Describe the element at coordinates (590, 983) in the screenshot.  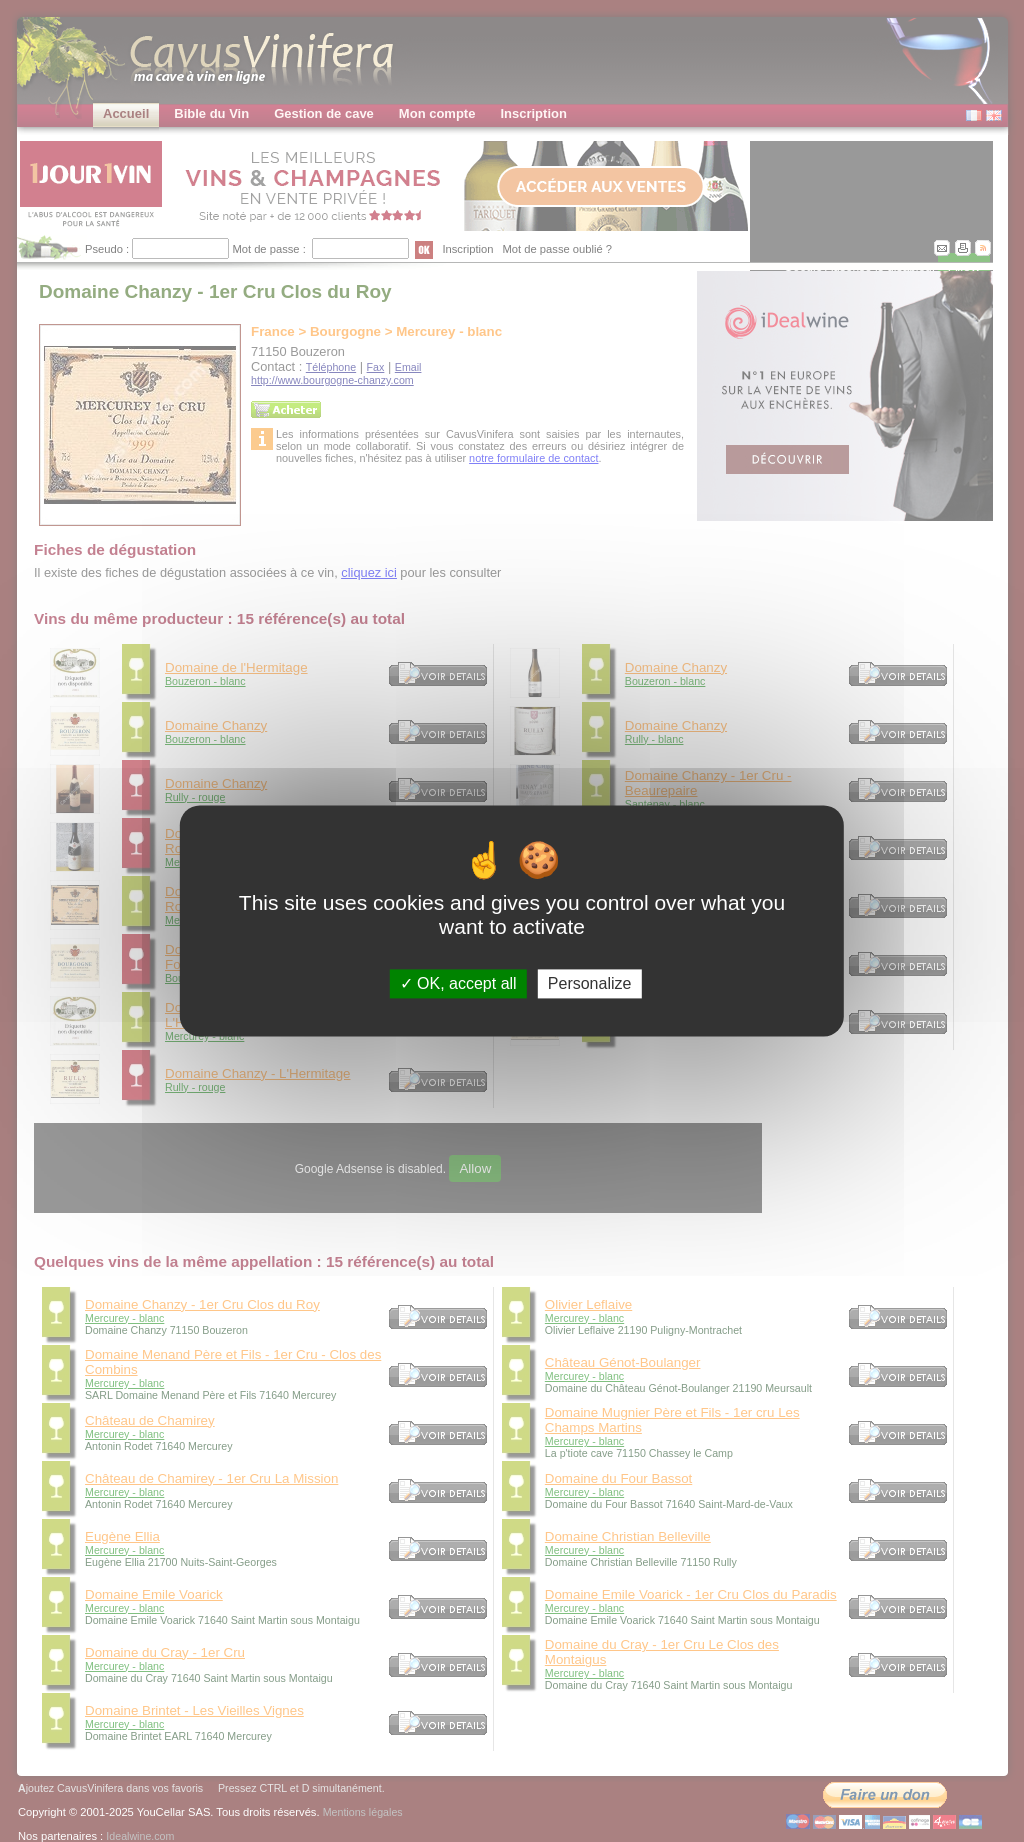
I see `Personalize` at that location.